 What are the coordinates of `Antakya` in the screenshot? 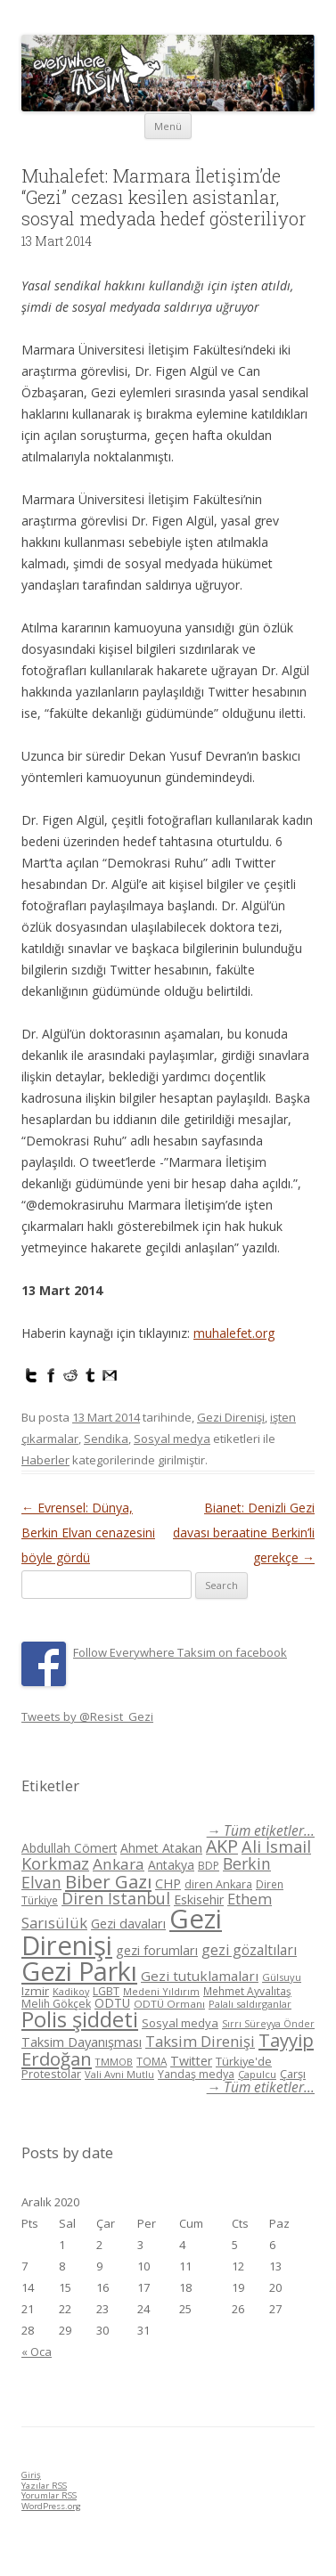 It's located at (171, 1864).